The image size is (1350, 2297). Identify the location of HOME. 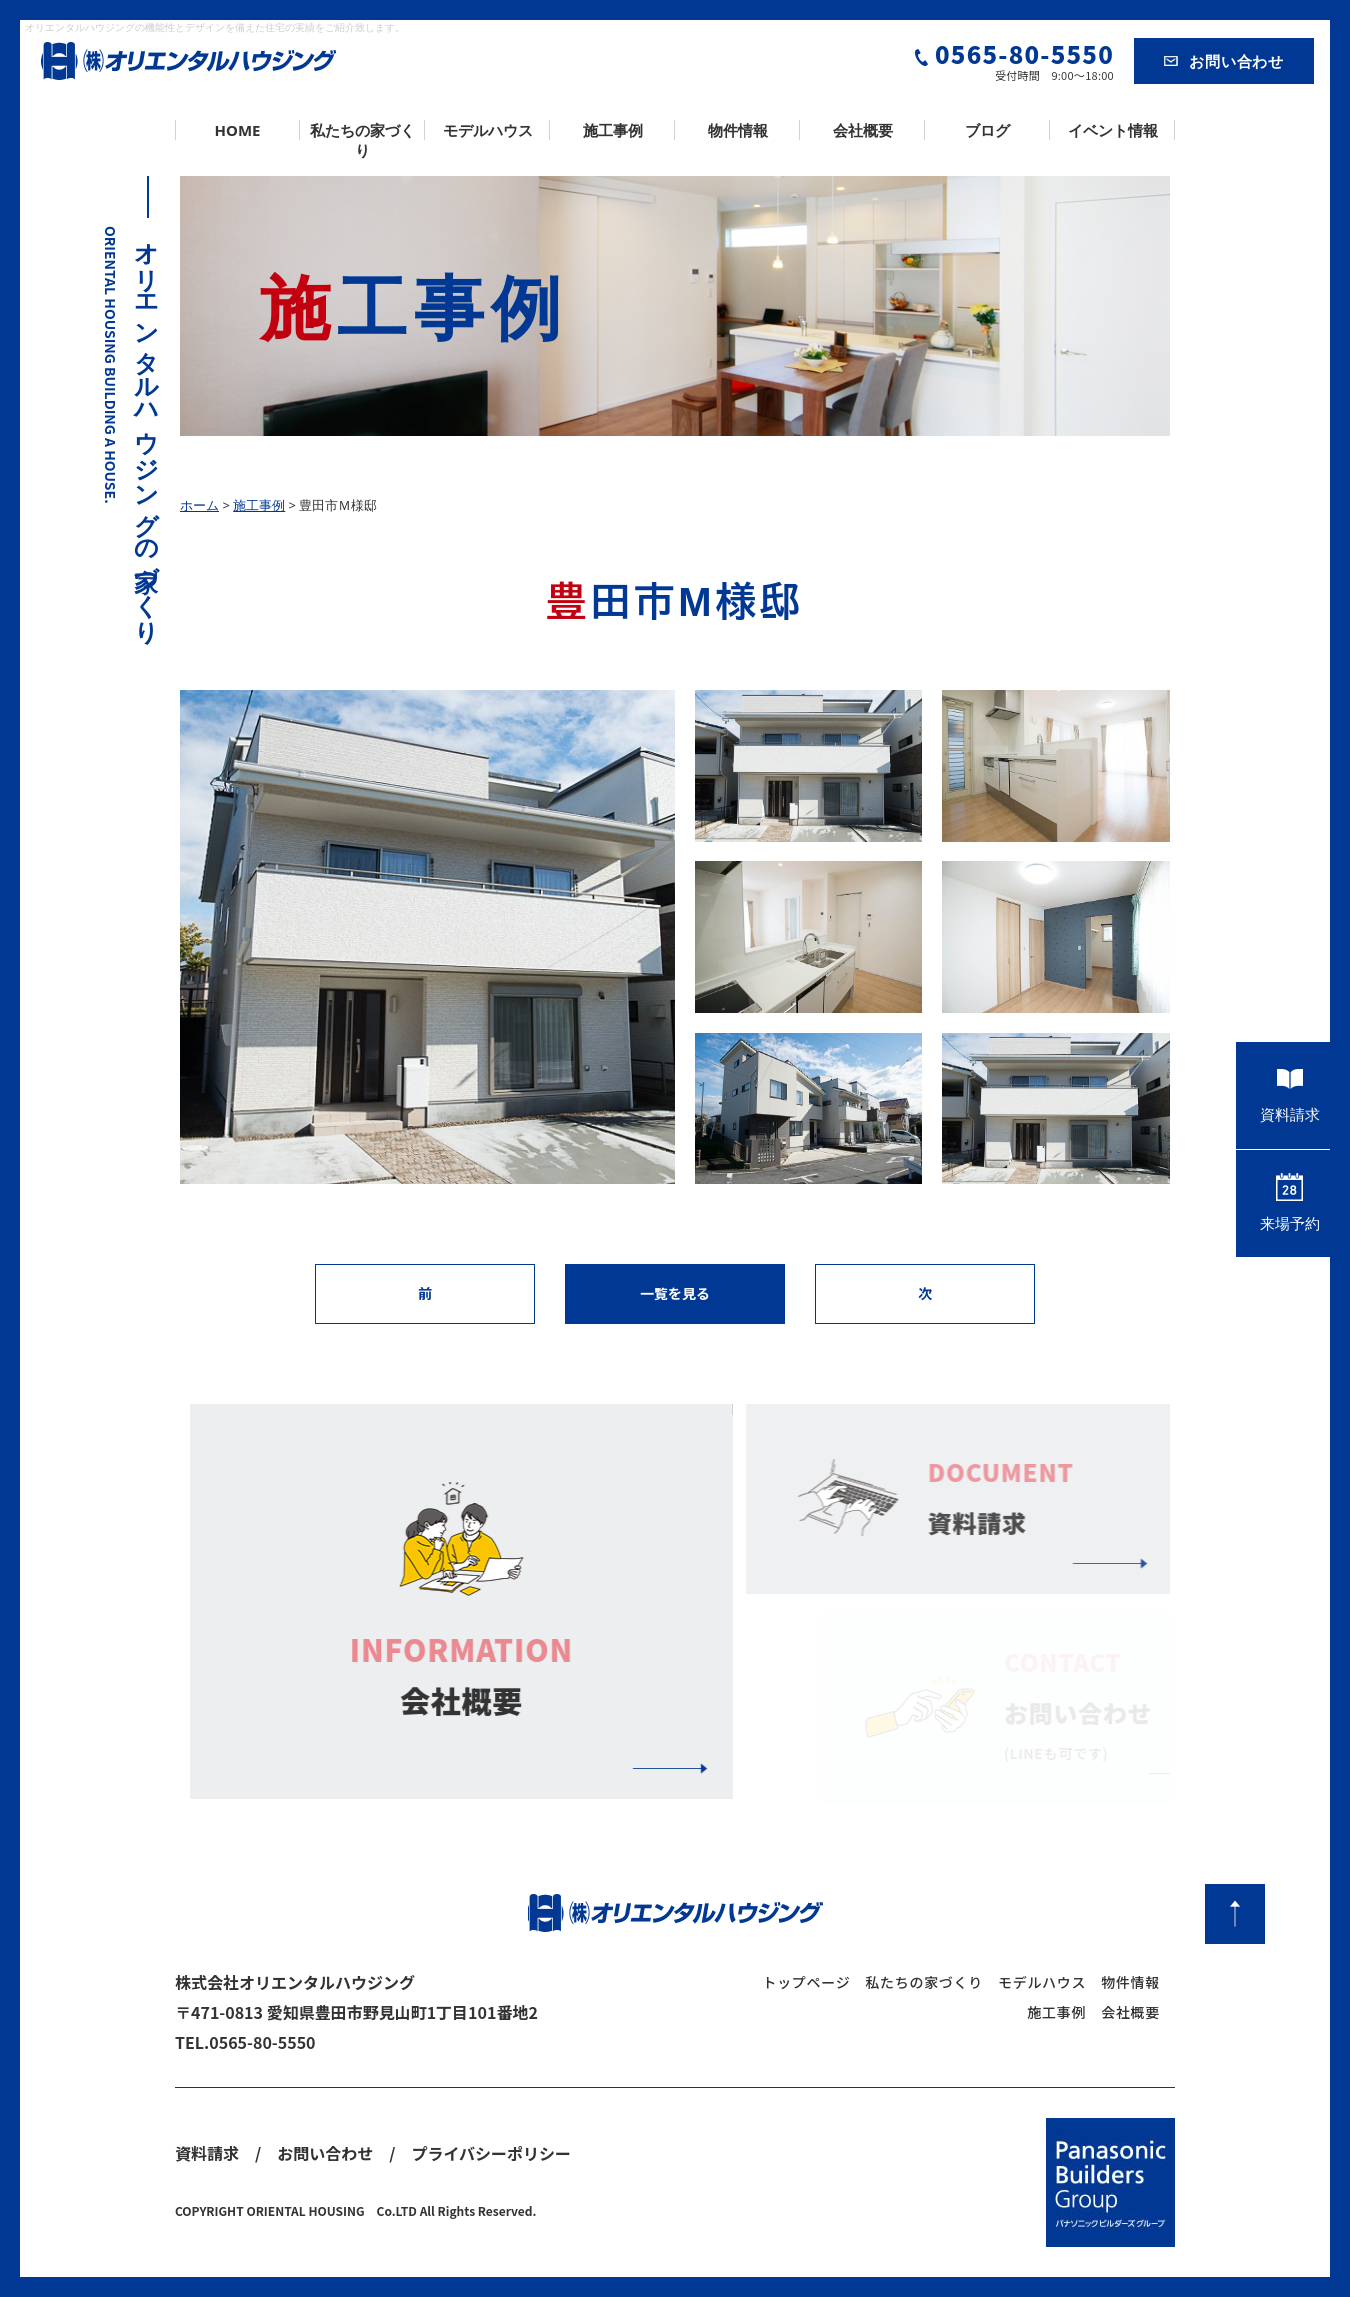
(238, 130).